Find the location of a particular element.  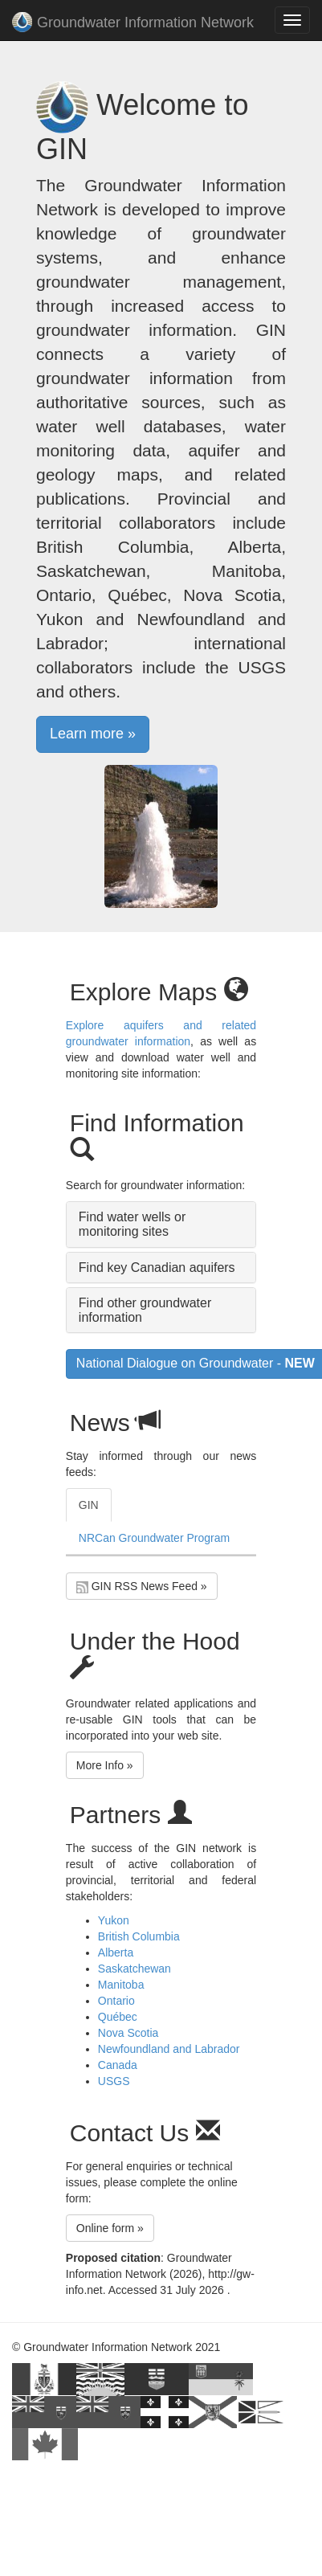

USGS is located at coordinates (114, 2081).